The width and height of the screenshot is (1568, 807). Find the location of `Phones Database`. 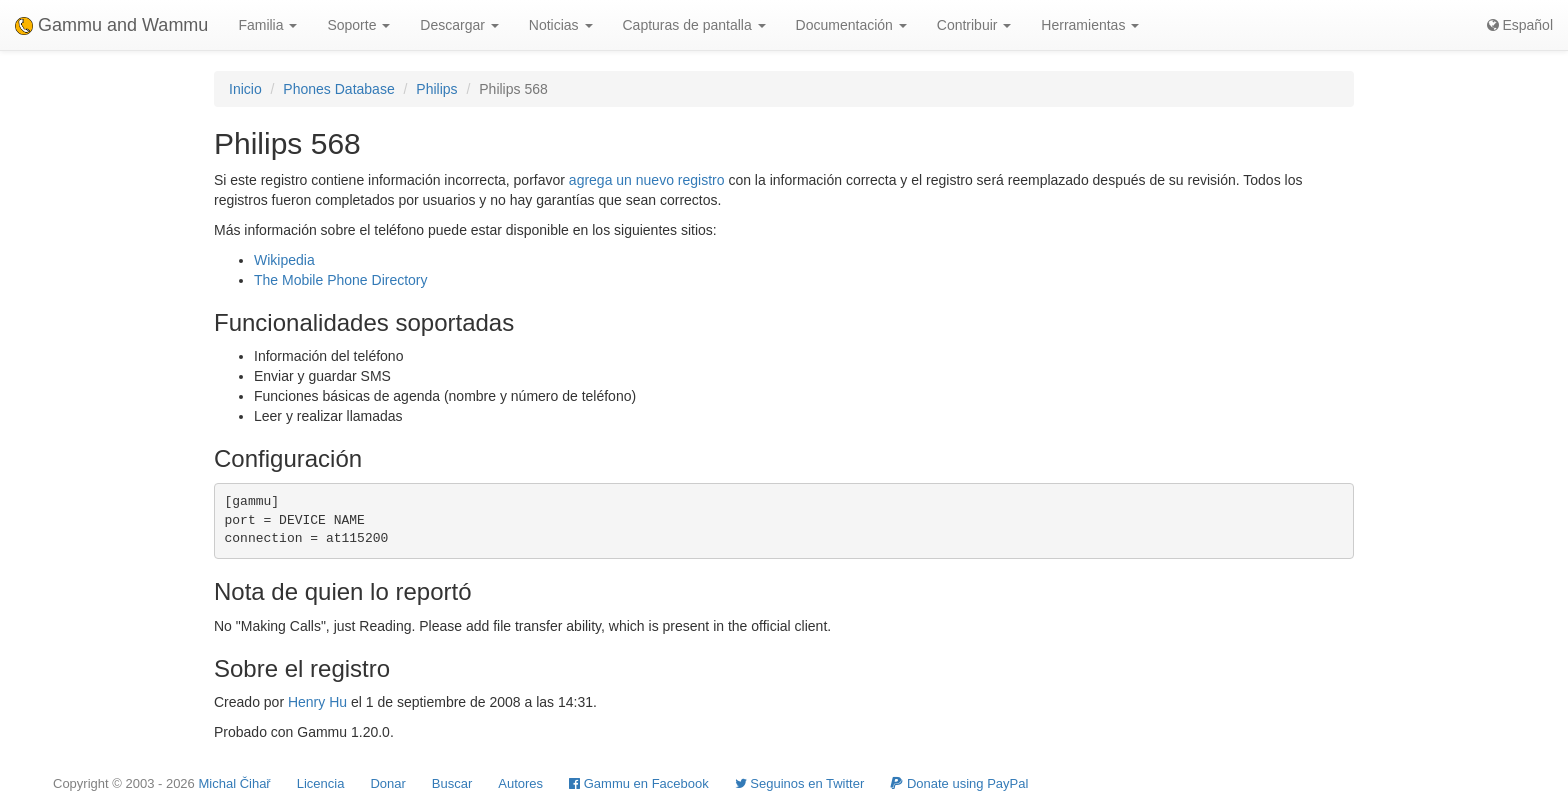

Phones Database is located at coordinates (338, 89).